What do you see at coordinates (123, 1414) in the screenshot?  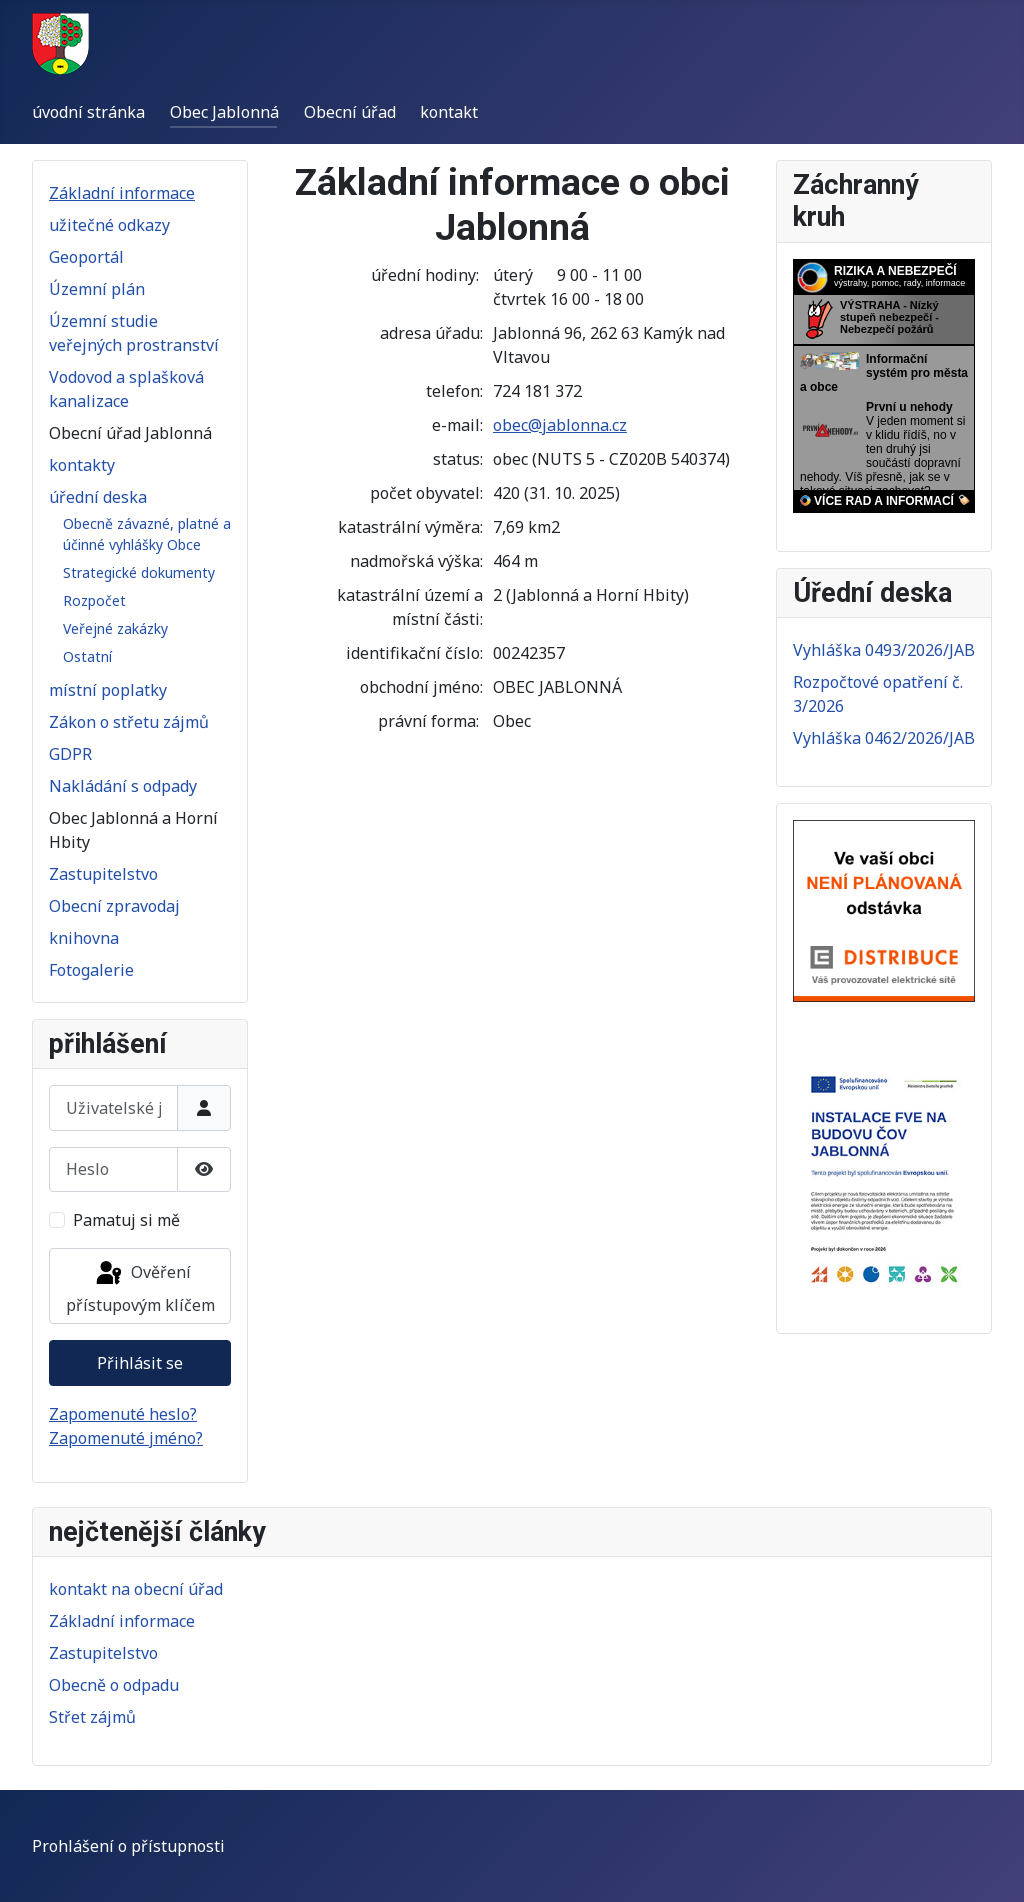 I see `Zapomenuté heslo?` at bounding box center [123, 1414].